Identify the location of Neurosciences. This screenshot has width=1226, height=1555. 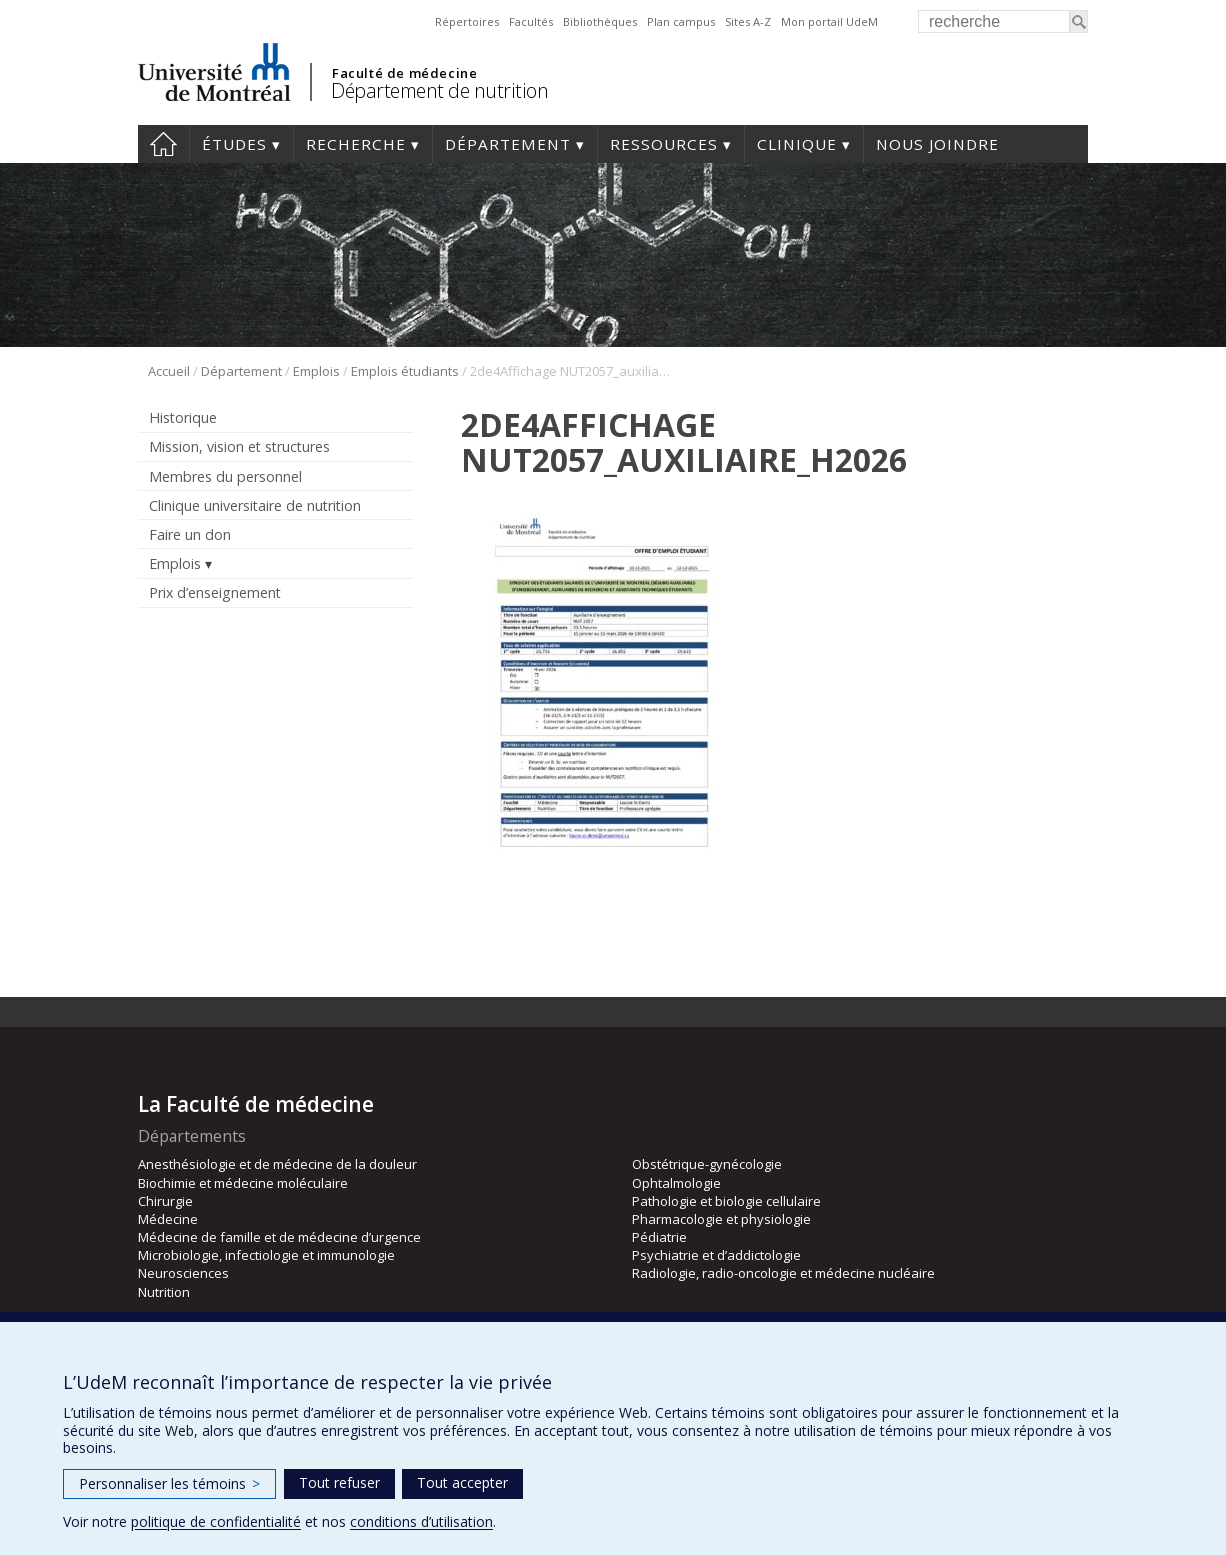
(183, 1273).